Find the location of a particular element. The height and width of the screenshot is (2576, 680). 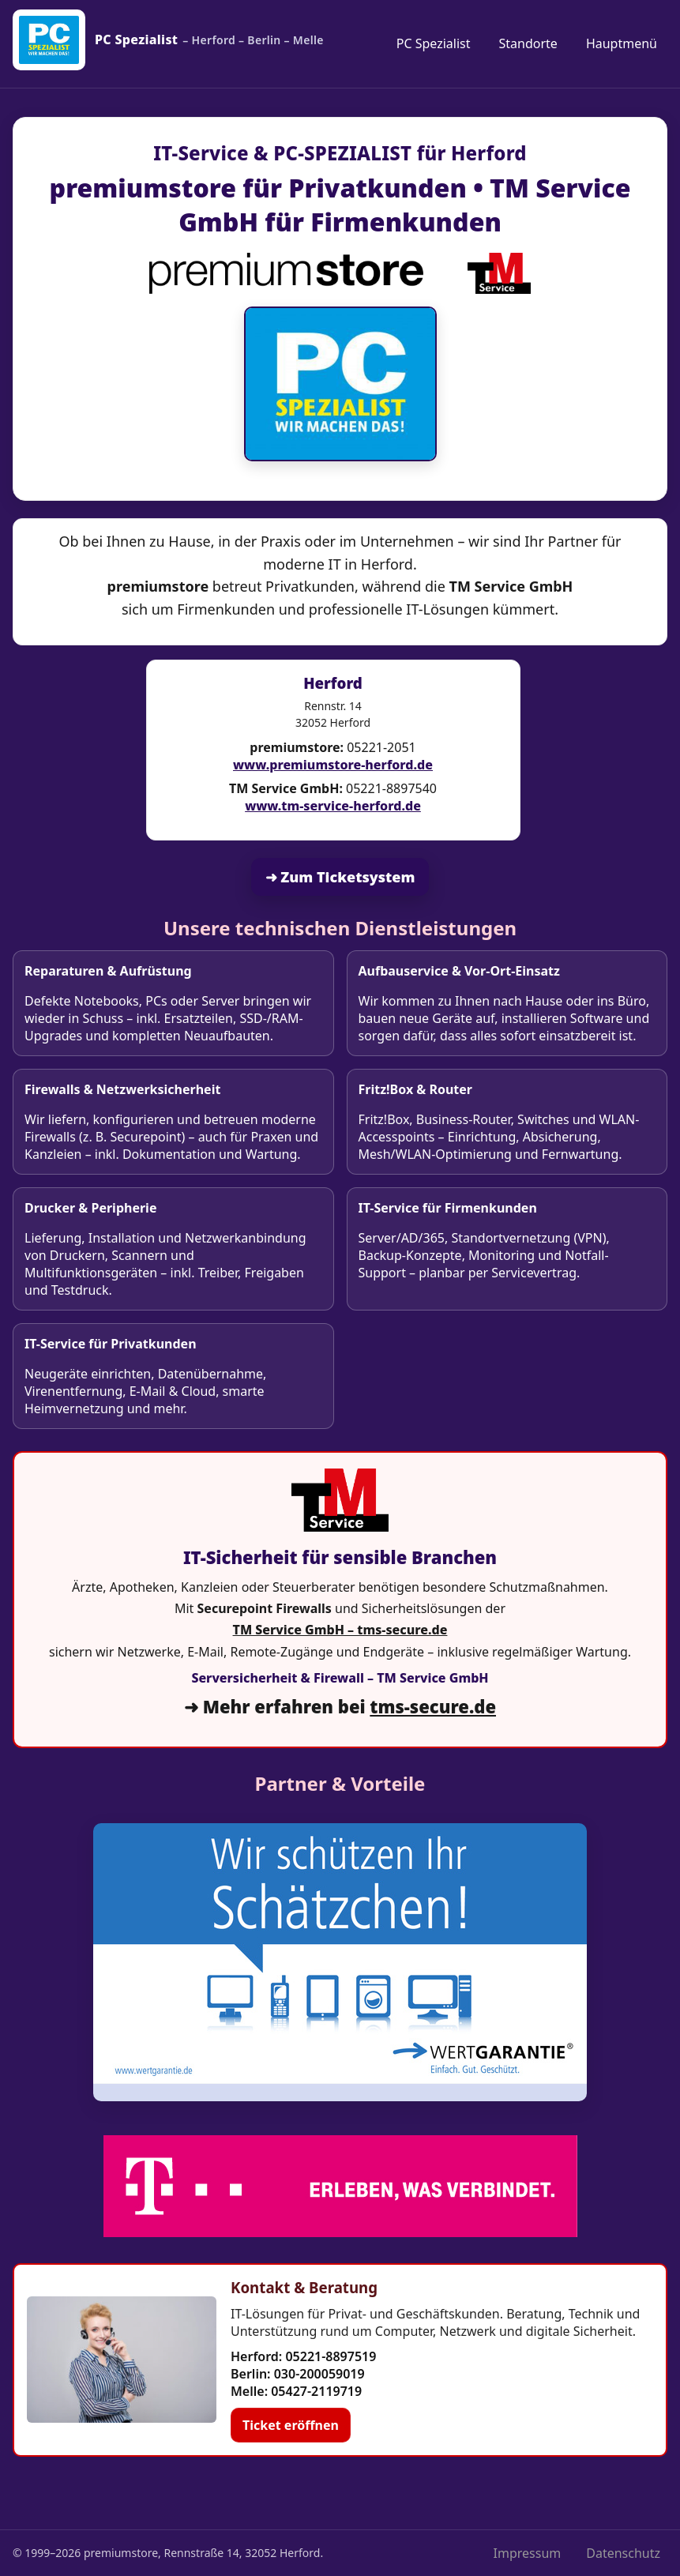

www.tm-service-herford.de is located at coordinates (333, 805).